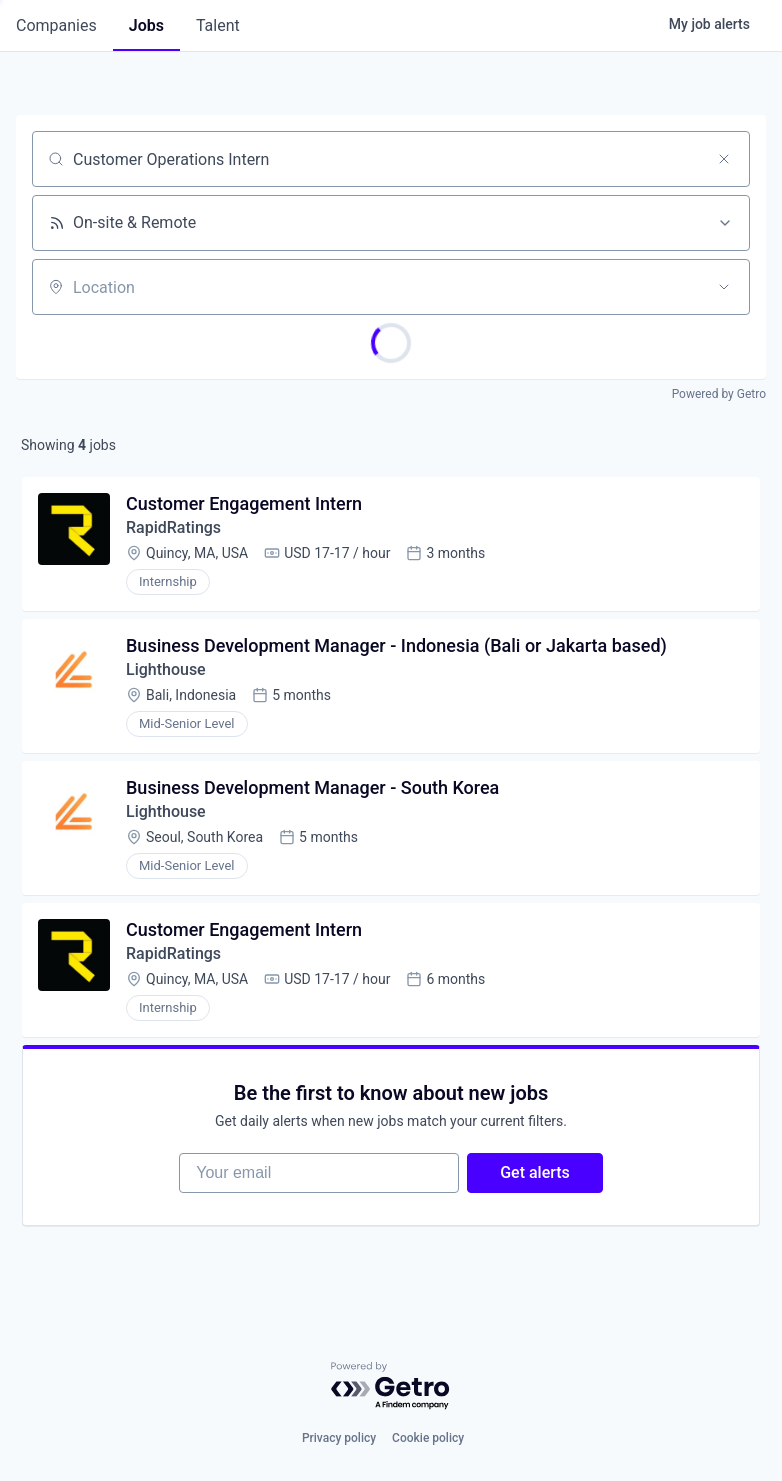  Describe the element at coordinates (166, 669) in the screenshot. I see `Lighthouse` at that location.